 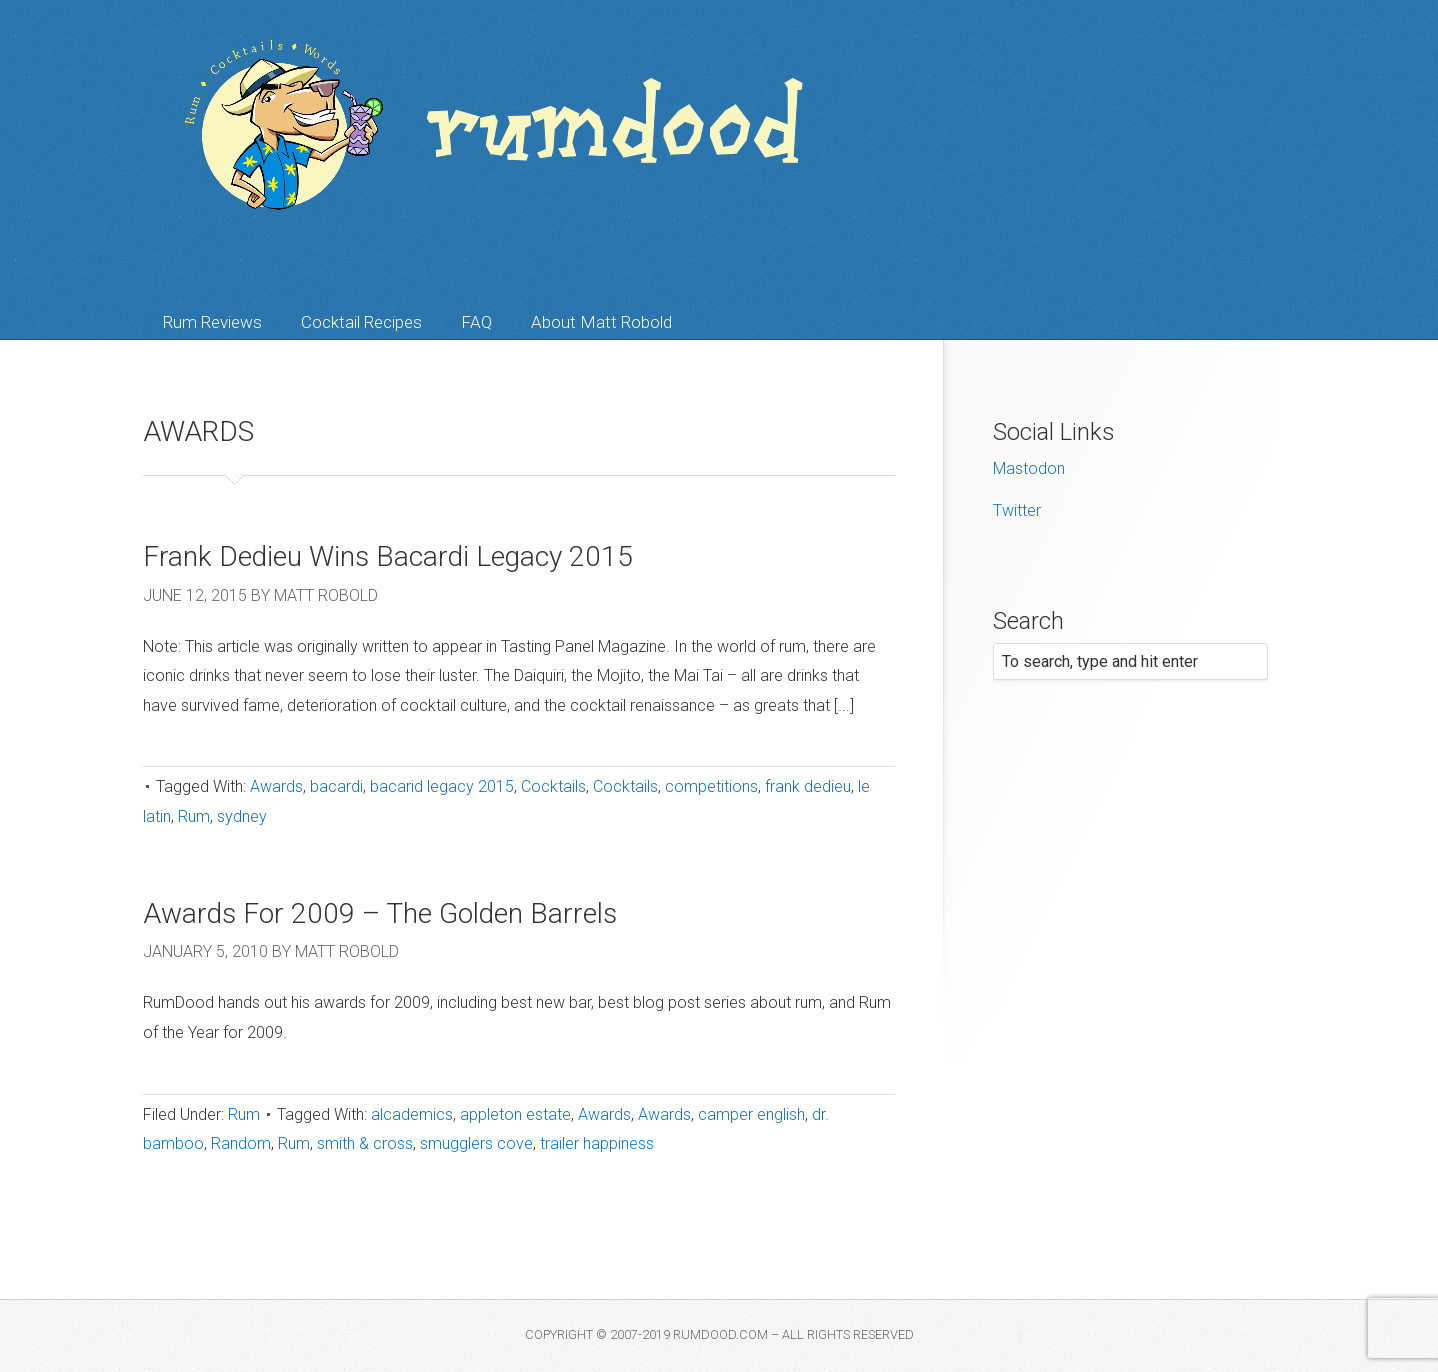 I want to click on Twitter, so click(x=1017, y=510).